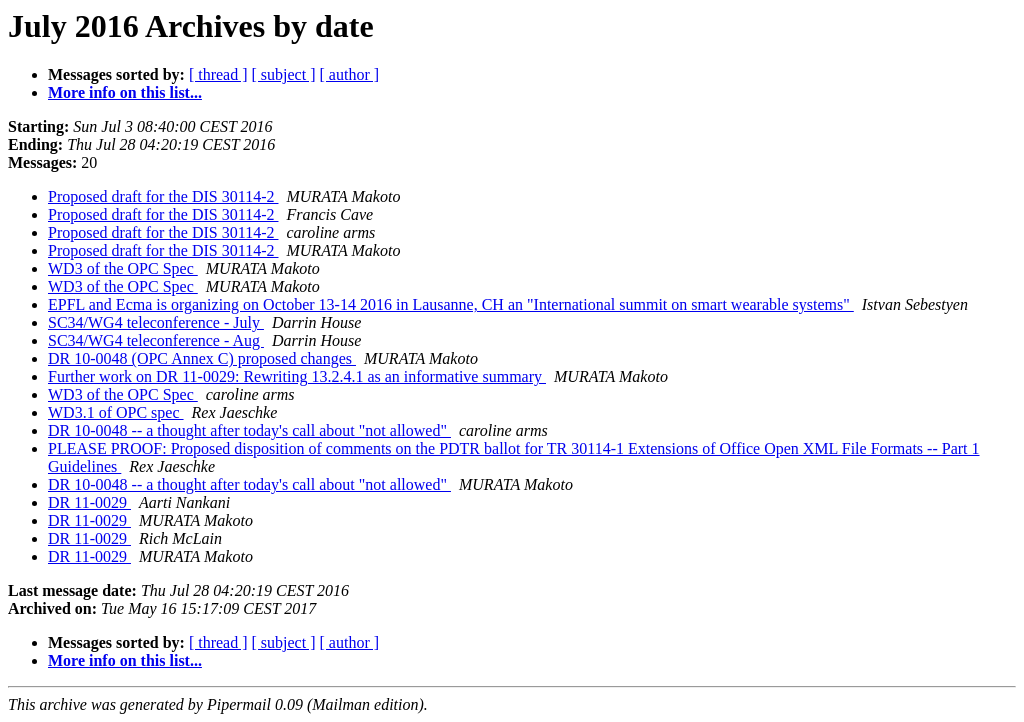  What do you see at coordinates (125, 92) in the screenshot?
I see `More info on this list...` at bounding box center [125, 92].